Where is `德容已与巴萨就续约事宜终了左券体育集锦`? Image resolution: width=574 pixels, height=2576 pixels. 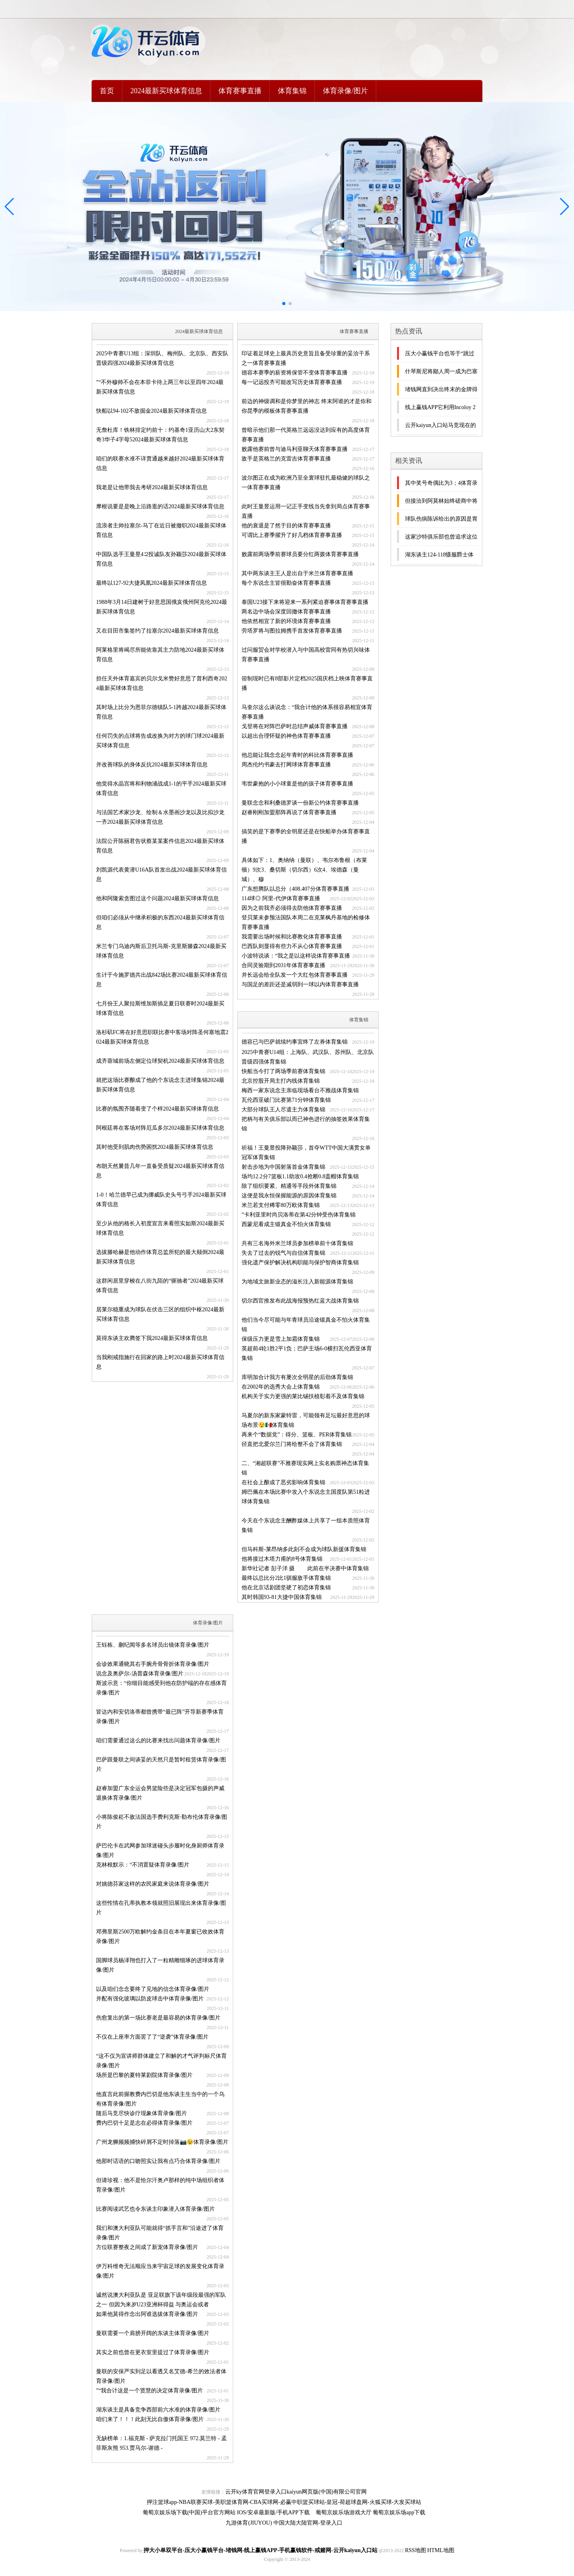 德容已与巴萨就续约事宜终了左券体育集锦 is located at coordinates (295, 1042).